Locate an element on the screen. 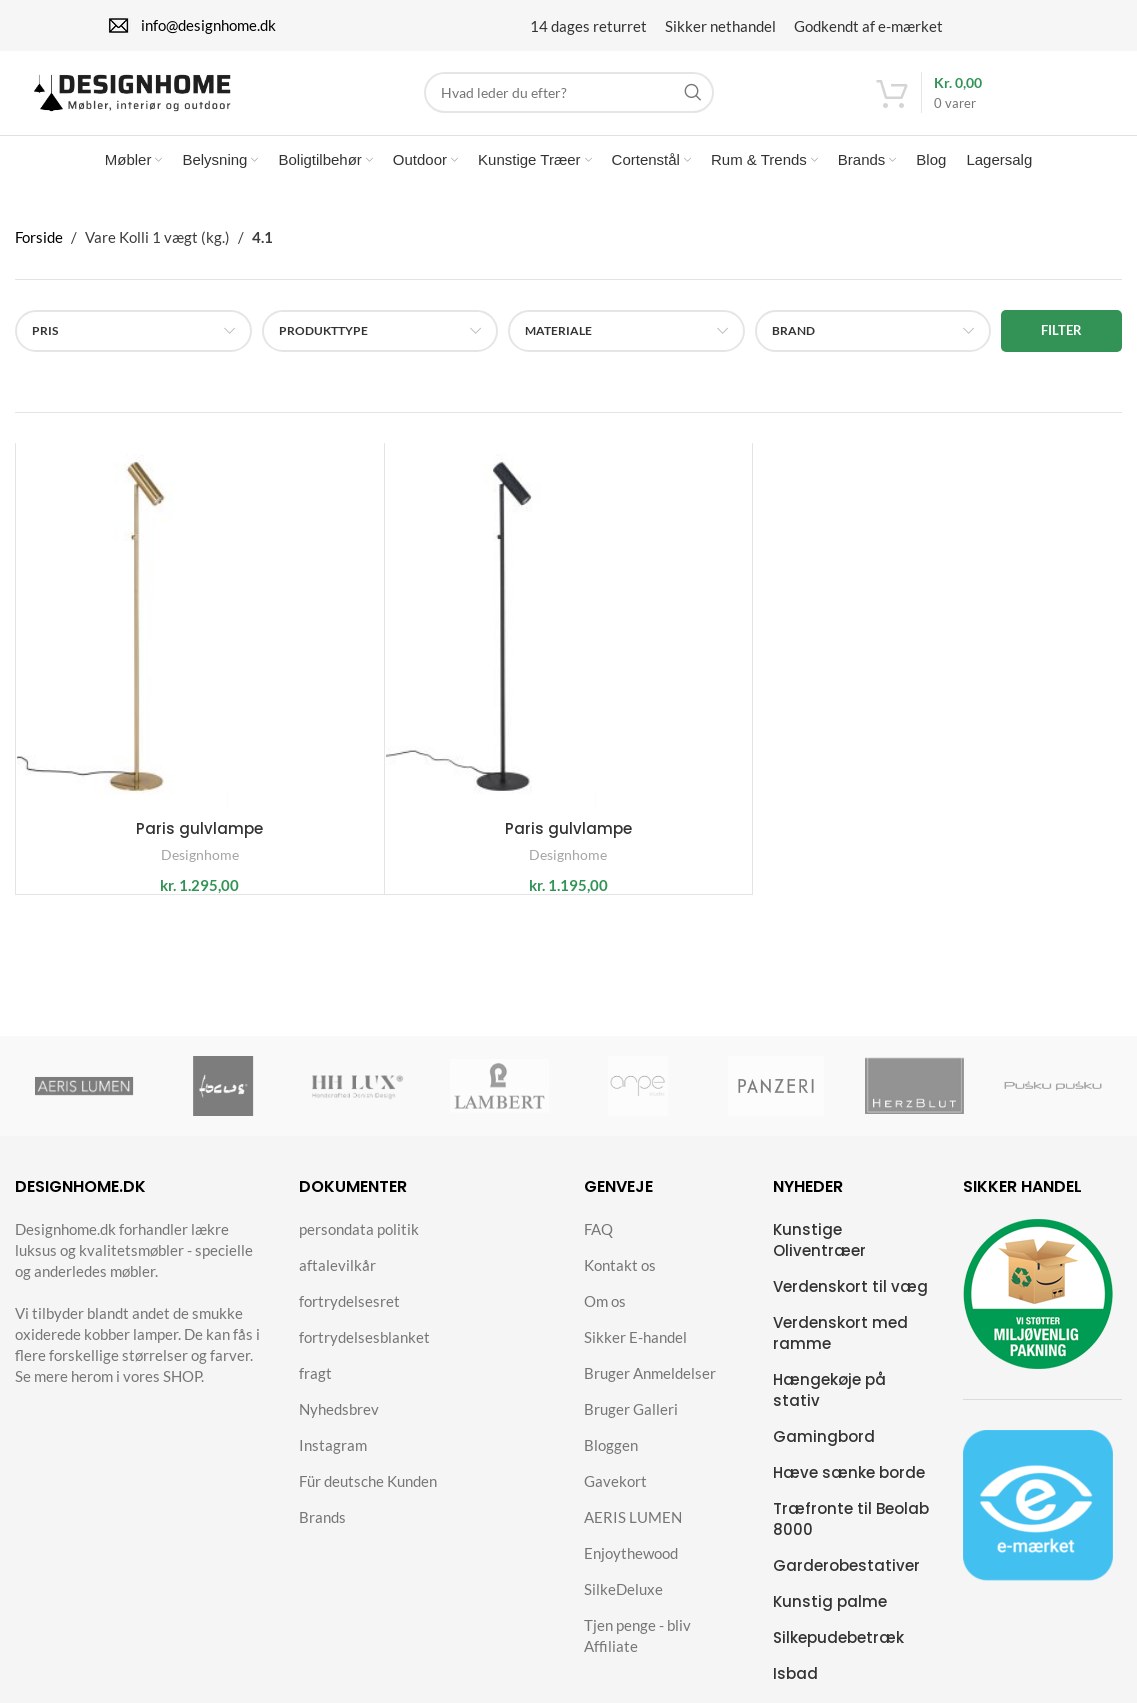  Bloggen is located at coordinates (611, 1461).